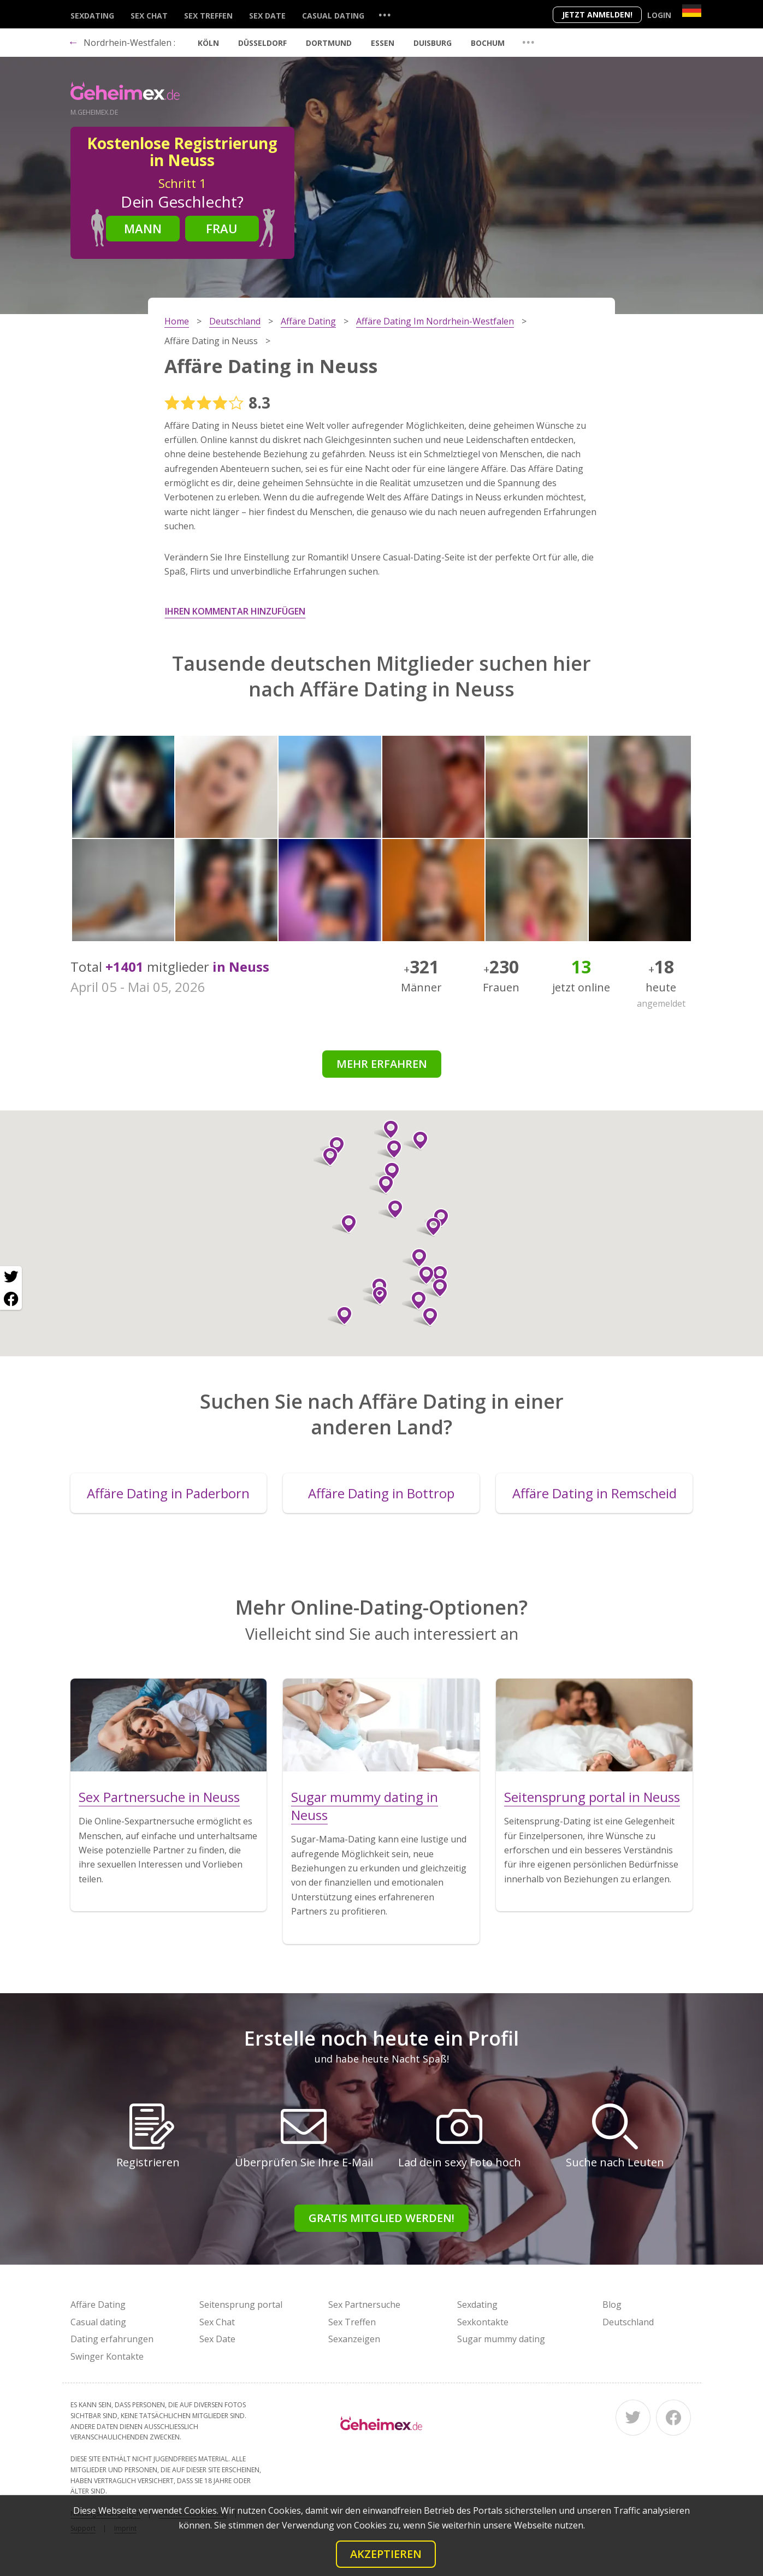 Image resolution: width=763 pixels, height=2576 pixels. I want to click on Duisburg, so click(432, 43).